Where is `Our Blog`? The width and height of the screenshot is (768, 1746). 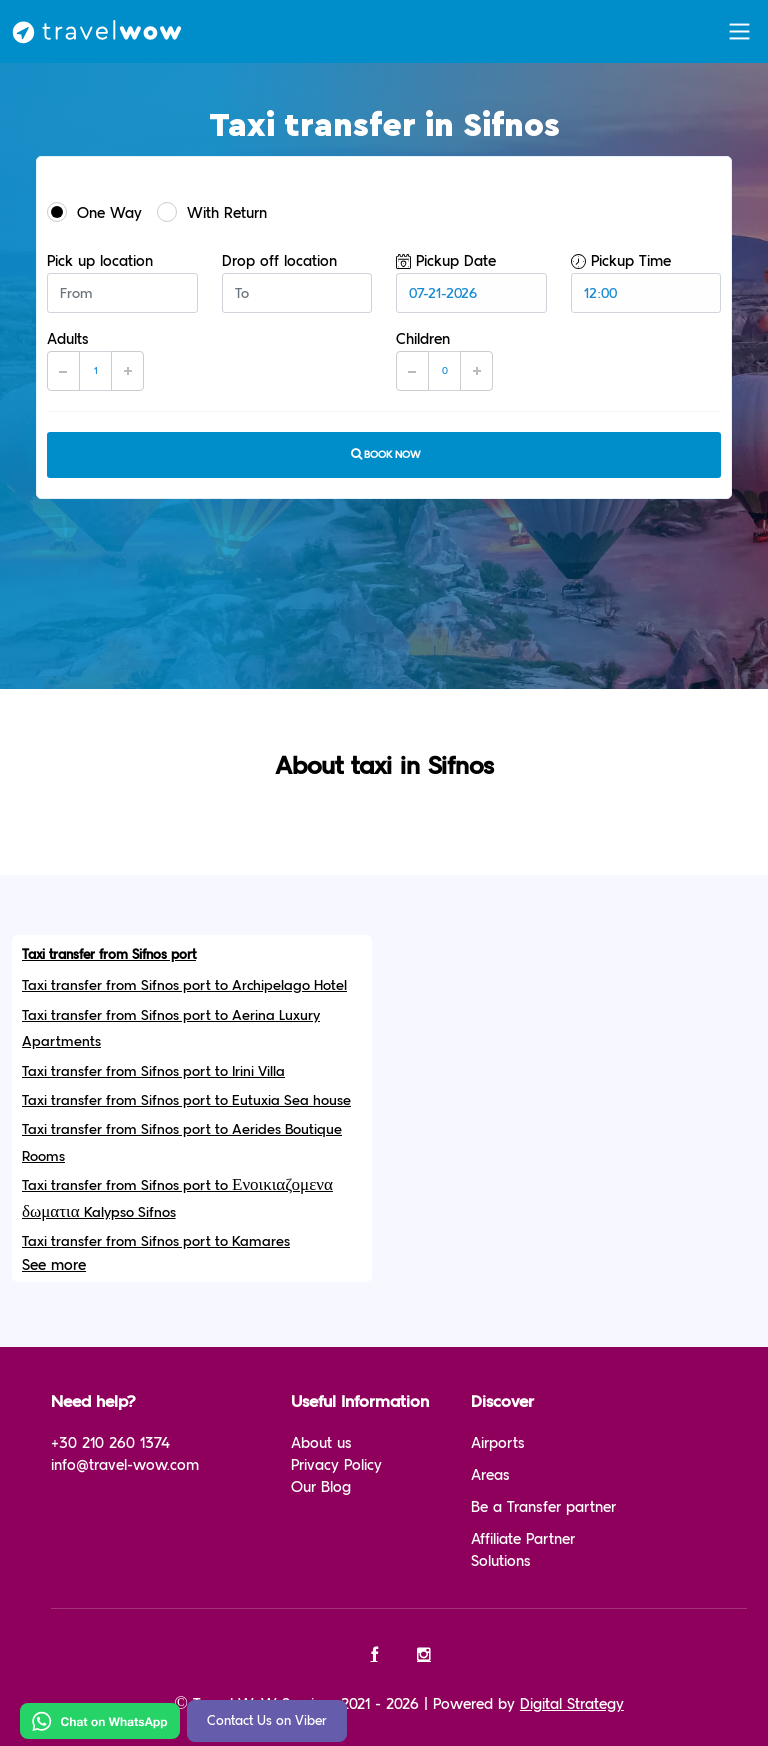 Our Blog is located at coordinates (321, 1487).